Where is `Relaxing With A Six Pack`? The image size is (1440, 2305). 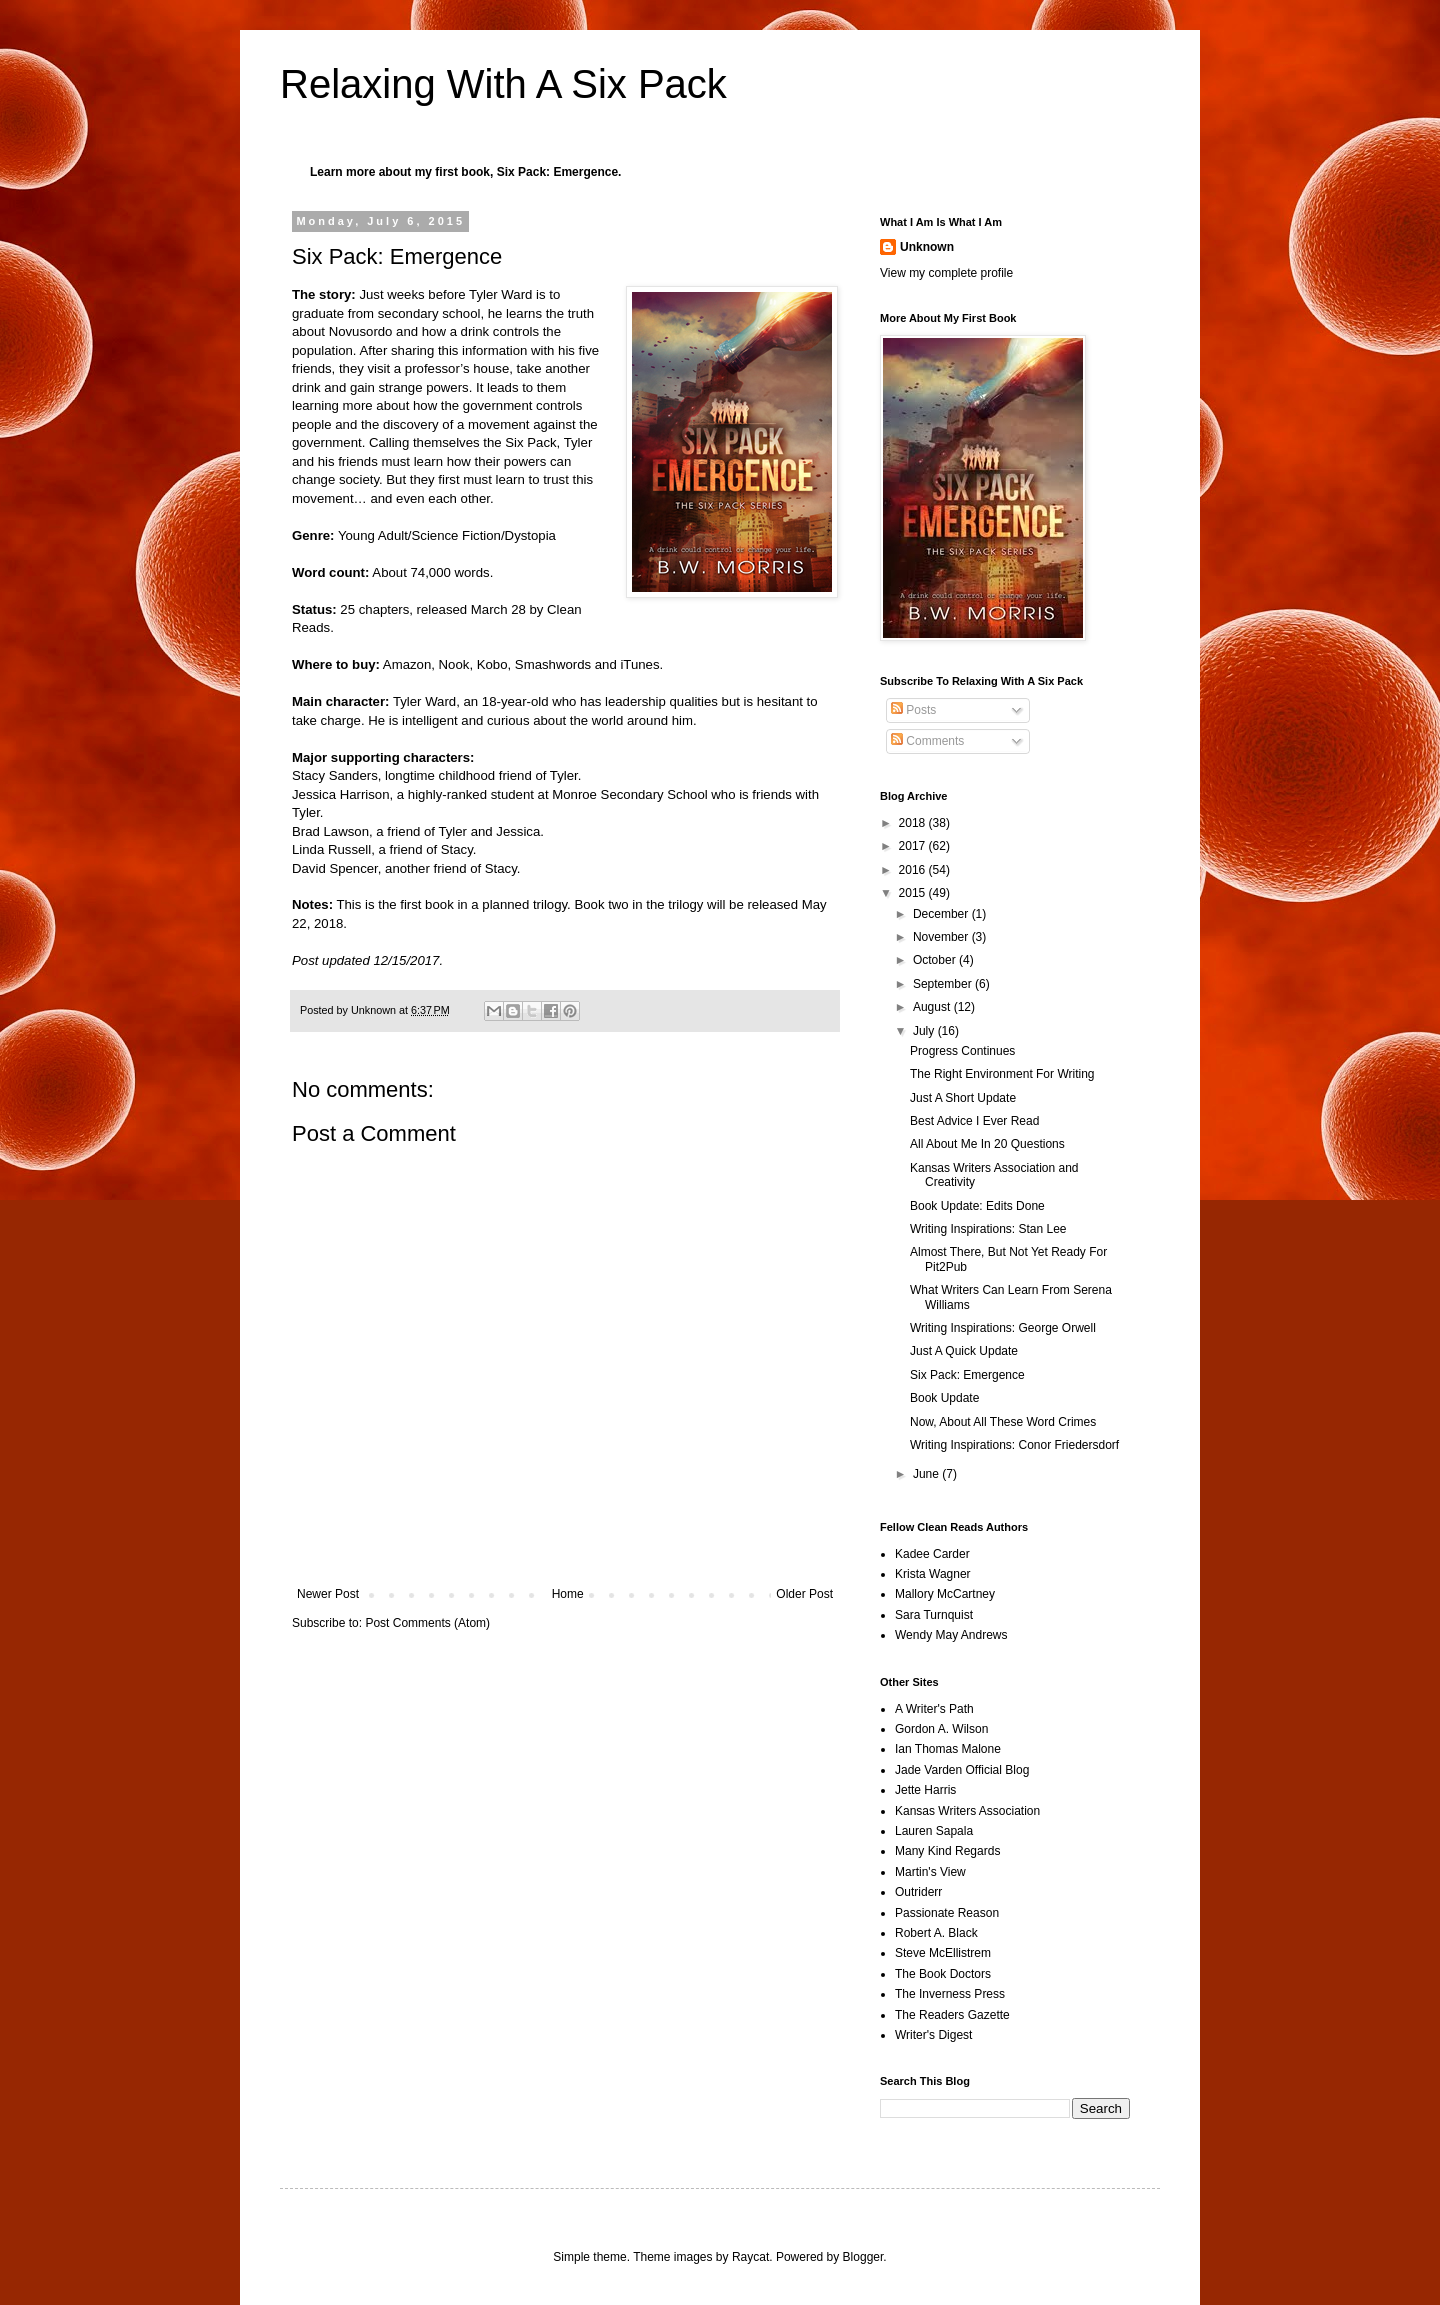
Relaxing With A Six Pack is located at coordinates (503, 84).